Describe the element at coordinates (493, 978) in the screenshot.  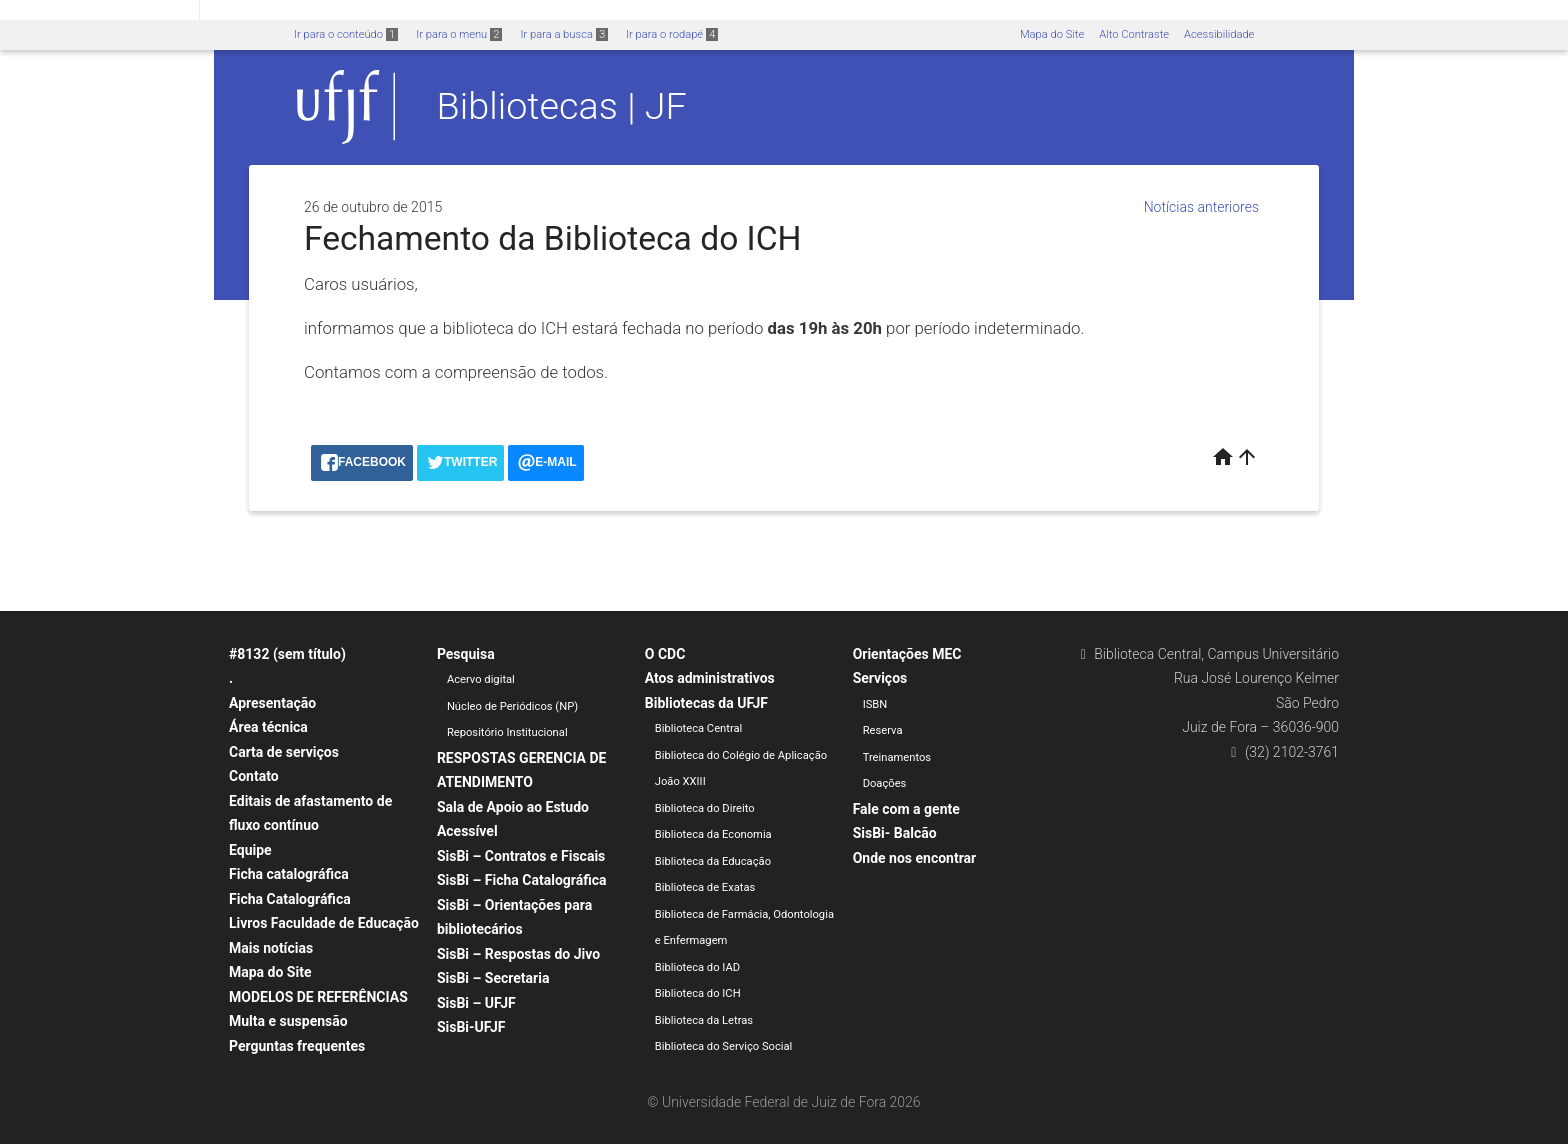
I see `SisBi – Secretaria` at that location.